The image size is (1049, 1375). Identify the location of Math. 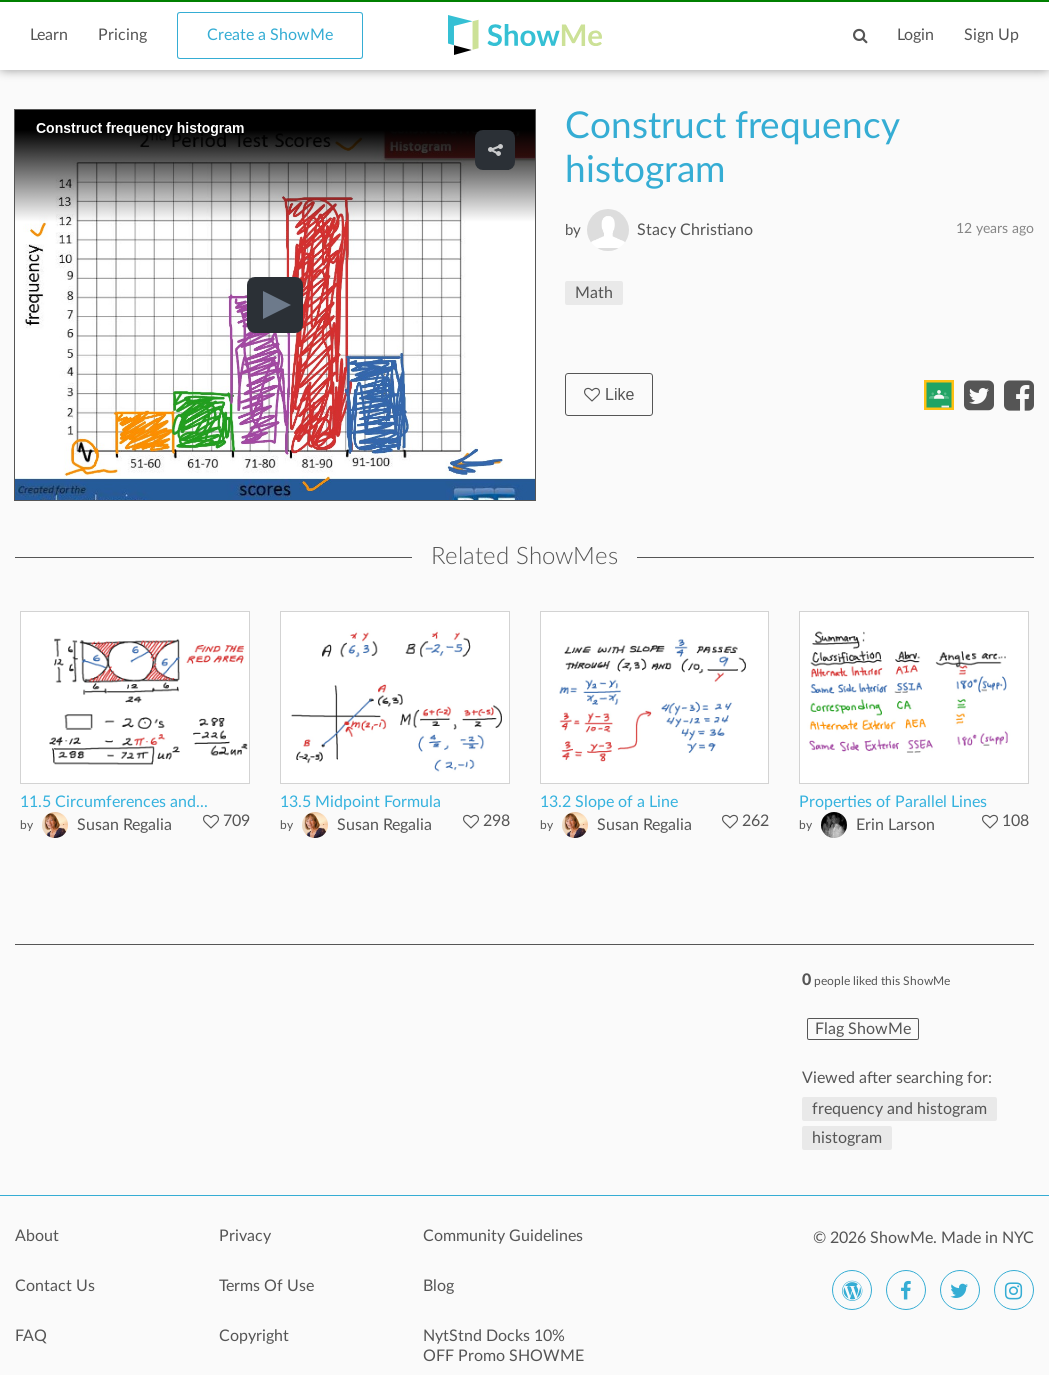
(594, 293).